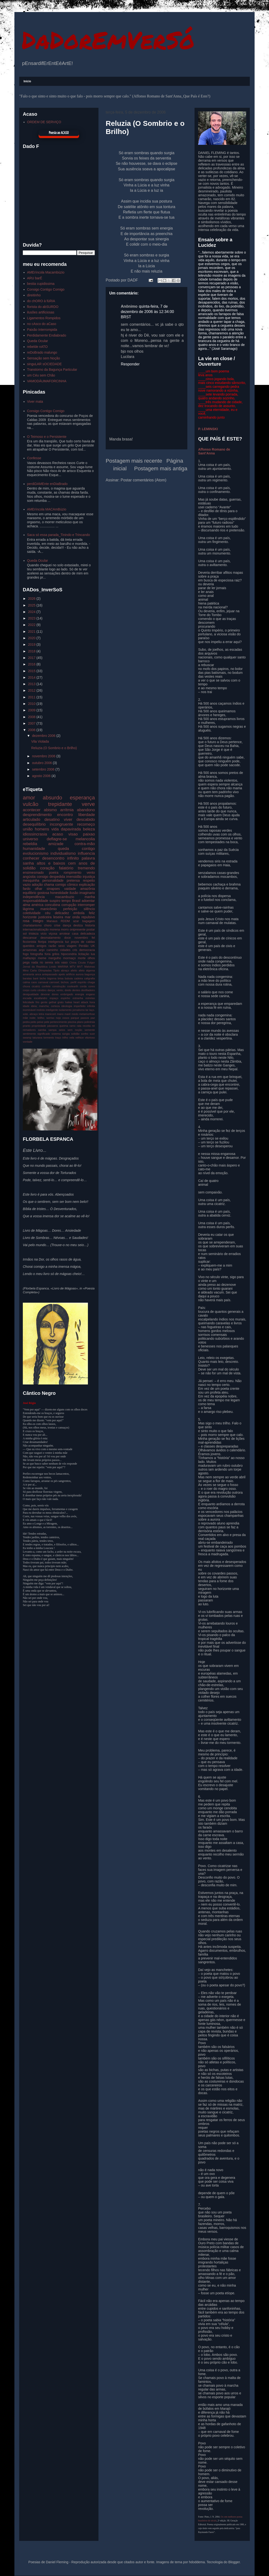 This screenshot has width=269, height=2576. Describe the element at coordinates (32, 704) in the screenshot. I see `2010` at that location.